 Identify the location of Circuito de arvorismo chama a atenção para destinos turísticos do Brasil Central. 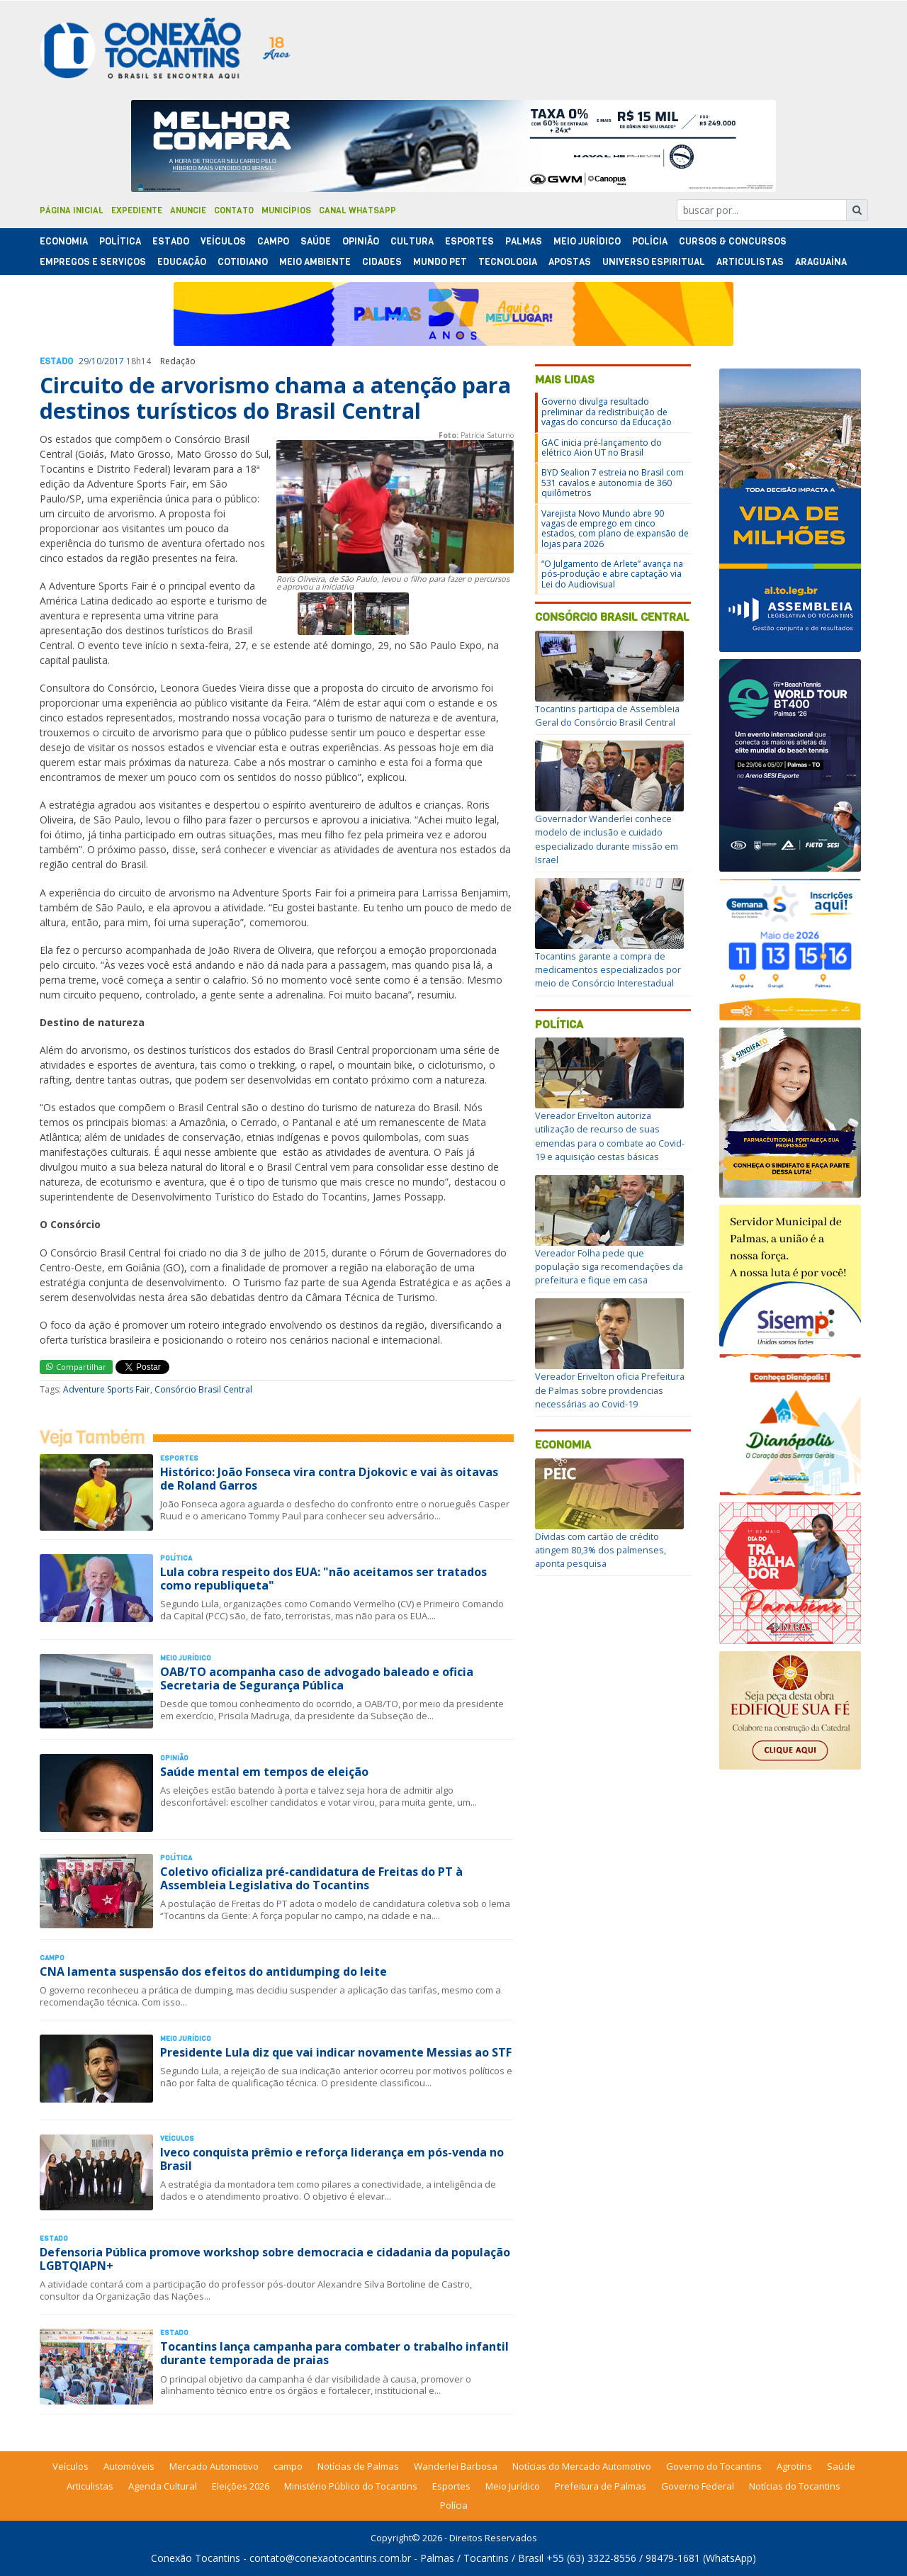
(275, 398).